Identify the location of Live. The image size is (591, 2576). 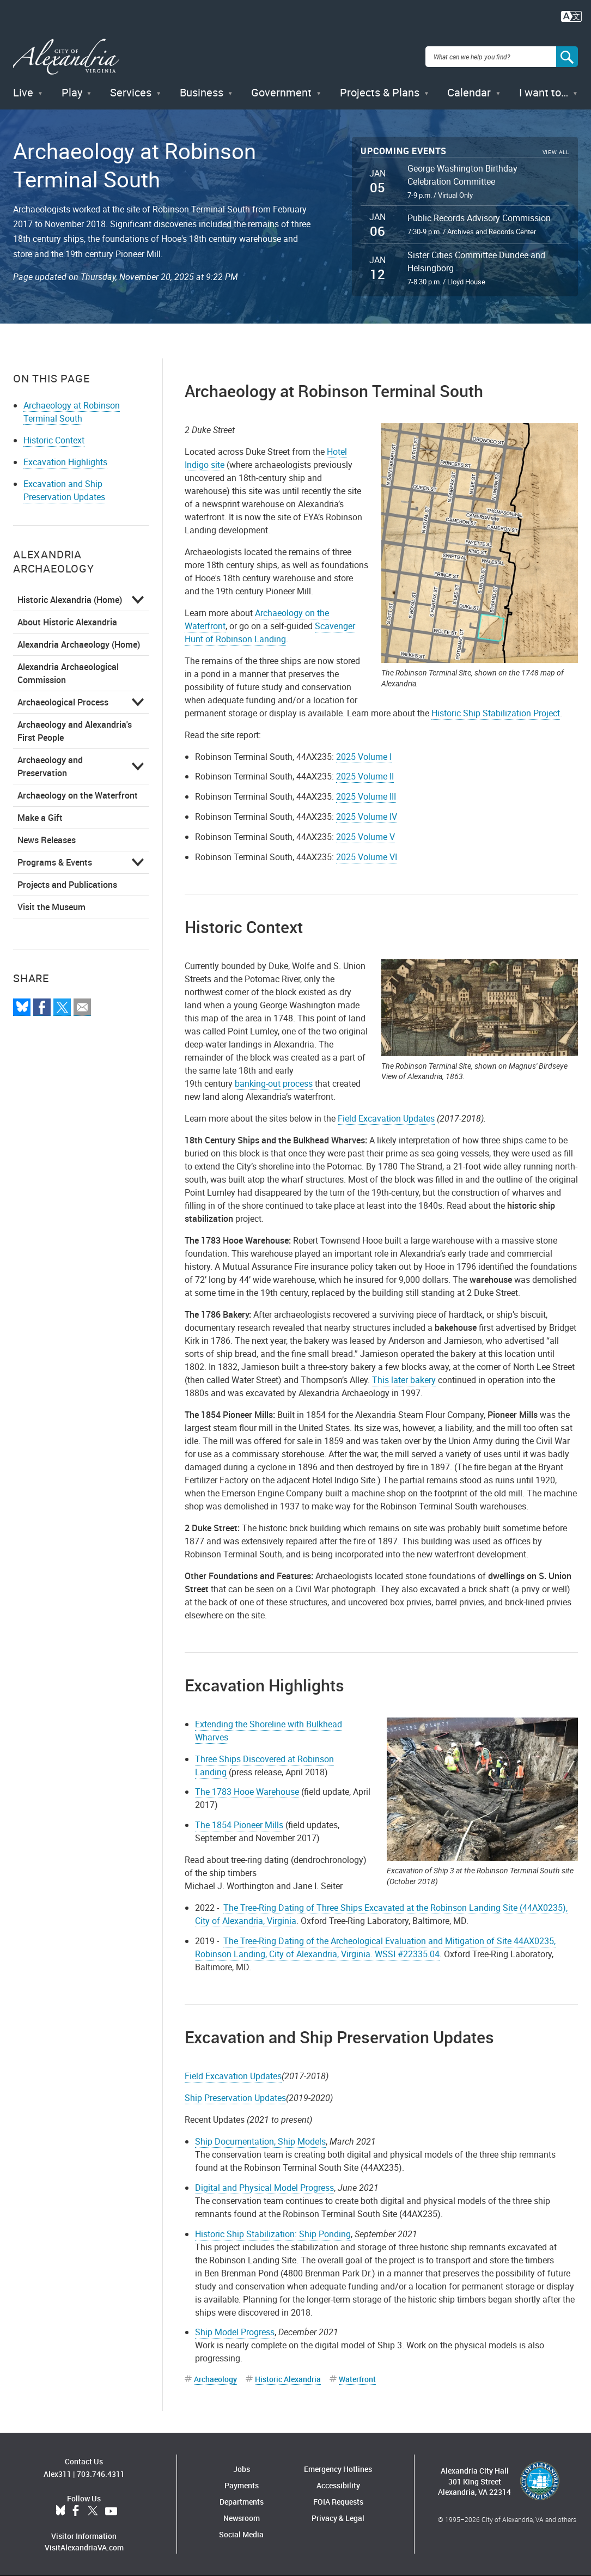
(23, 92).